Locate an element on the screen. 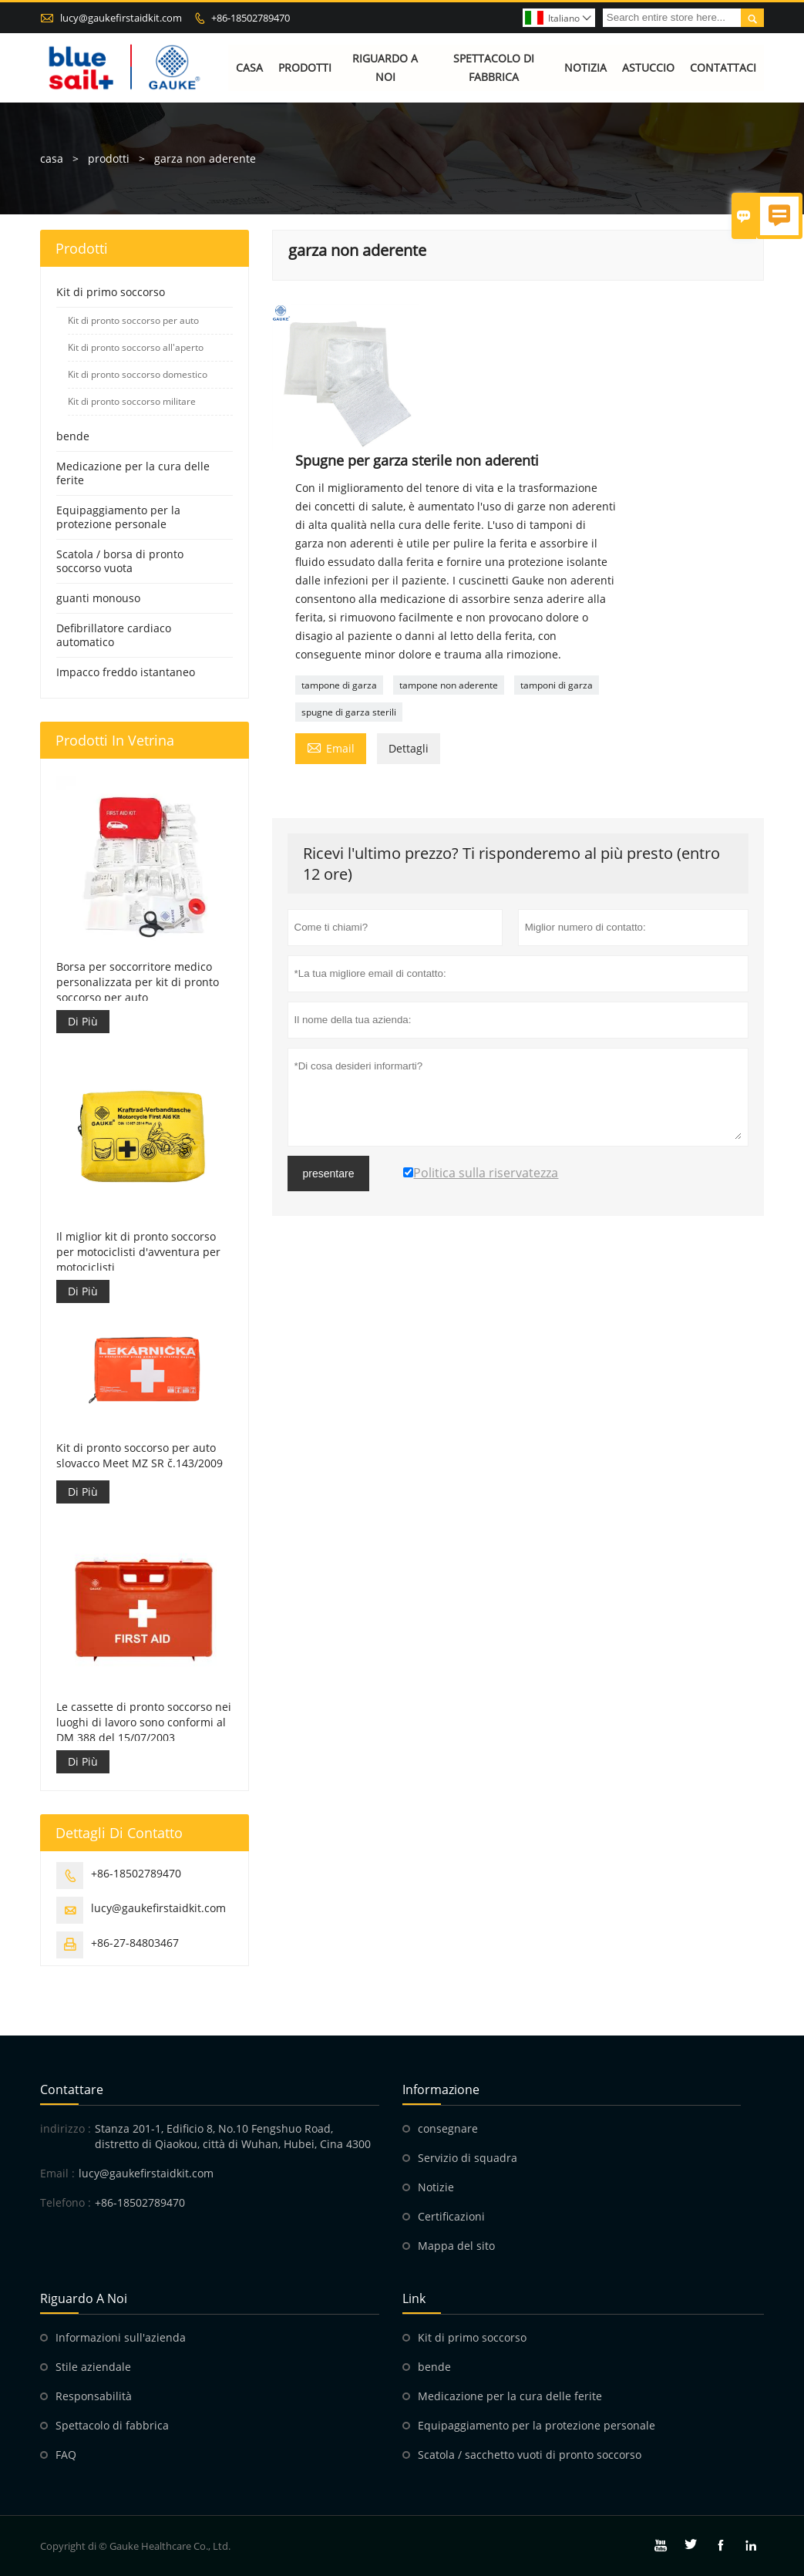  Informazioni sull'azienda is located at coordinates (121, 2337).